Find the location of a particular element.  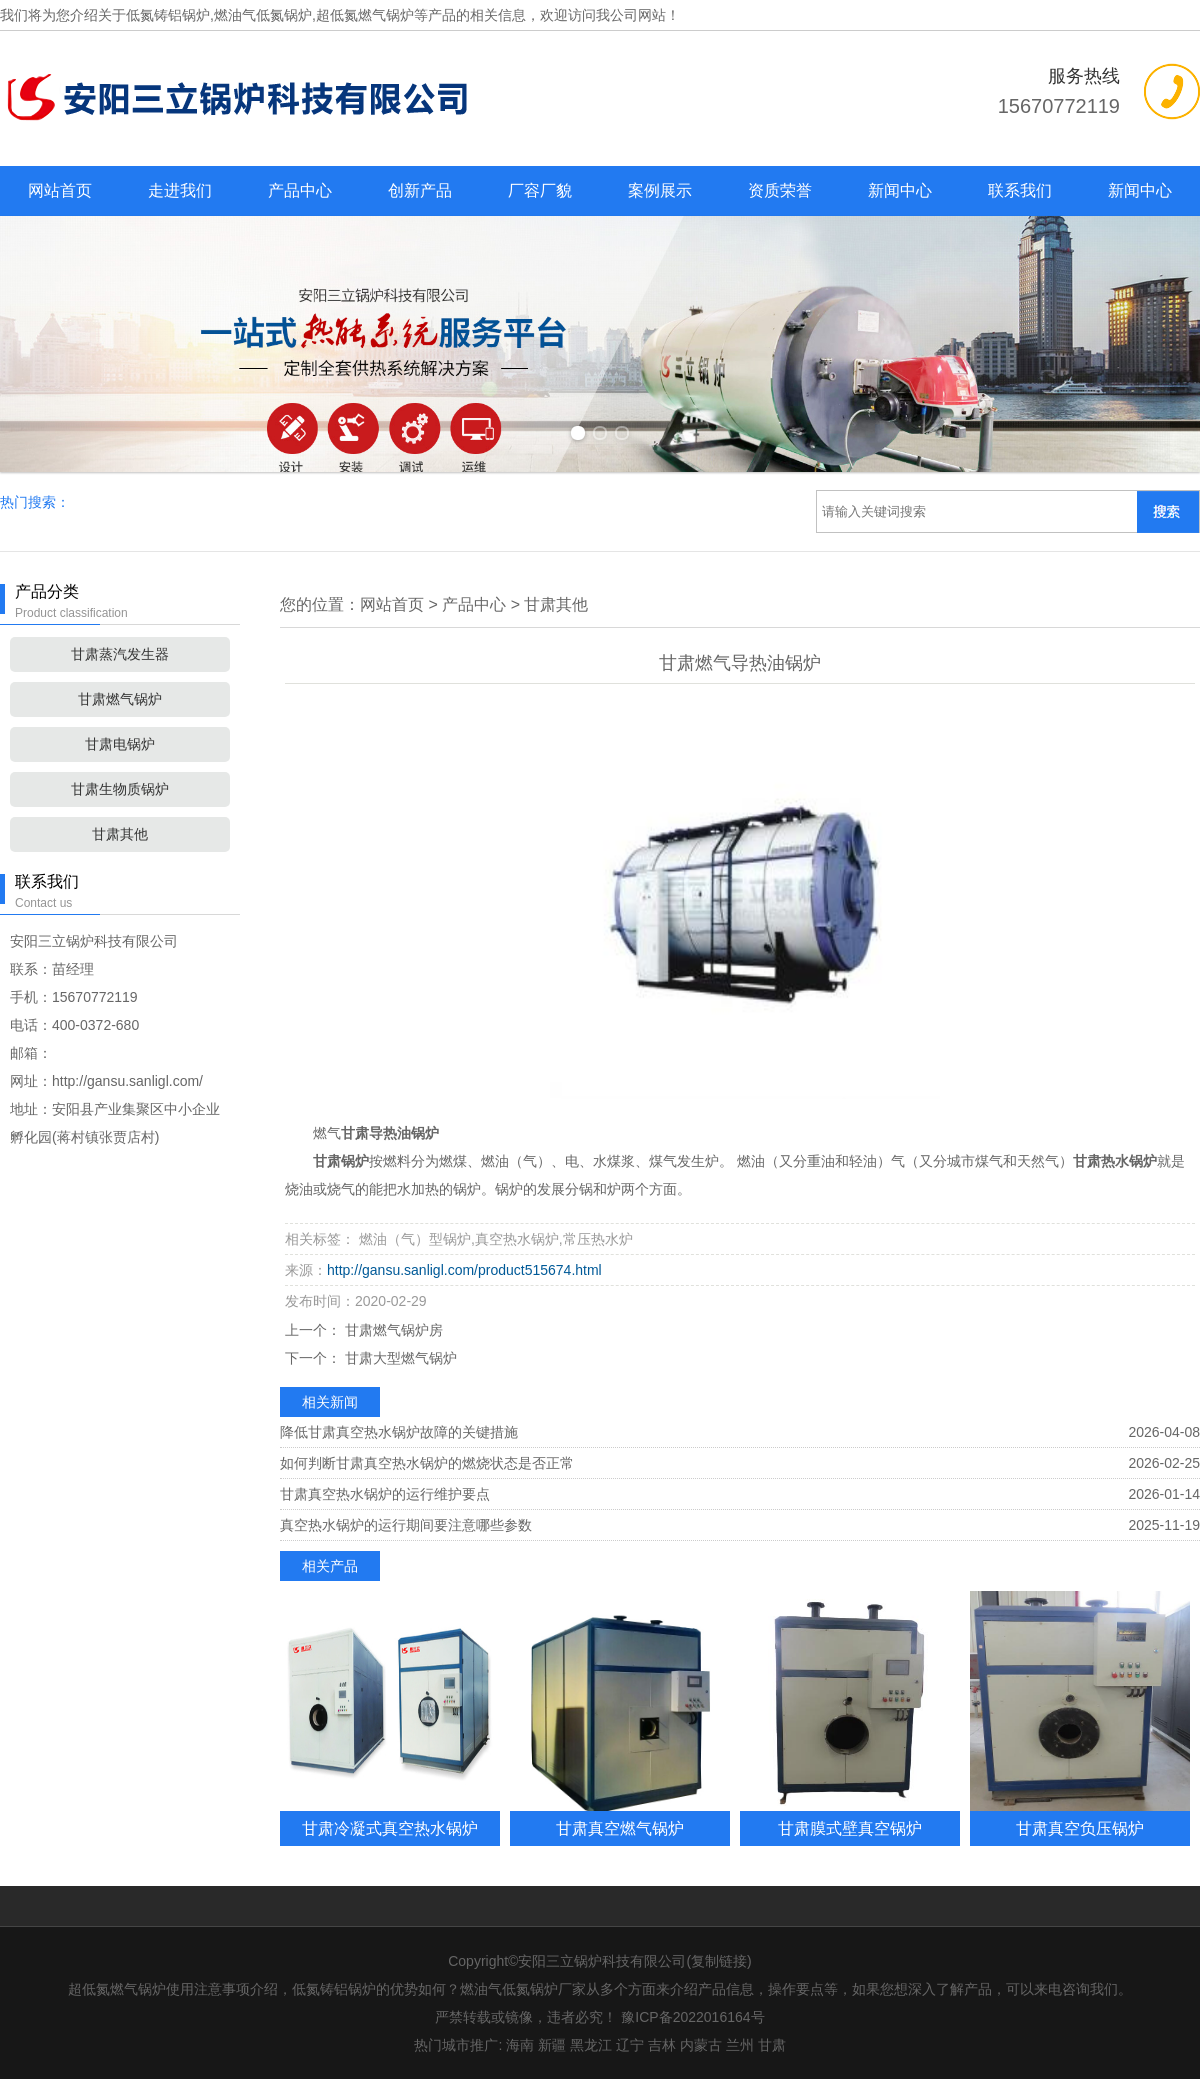

甘肃 is located at coordinates (772, 2045).